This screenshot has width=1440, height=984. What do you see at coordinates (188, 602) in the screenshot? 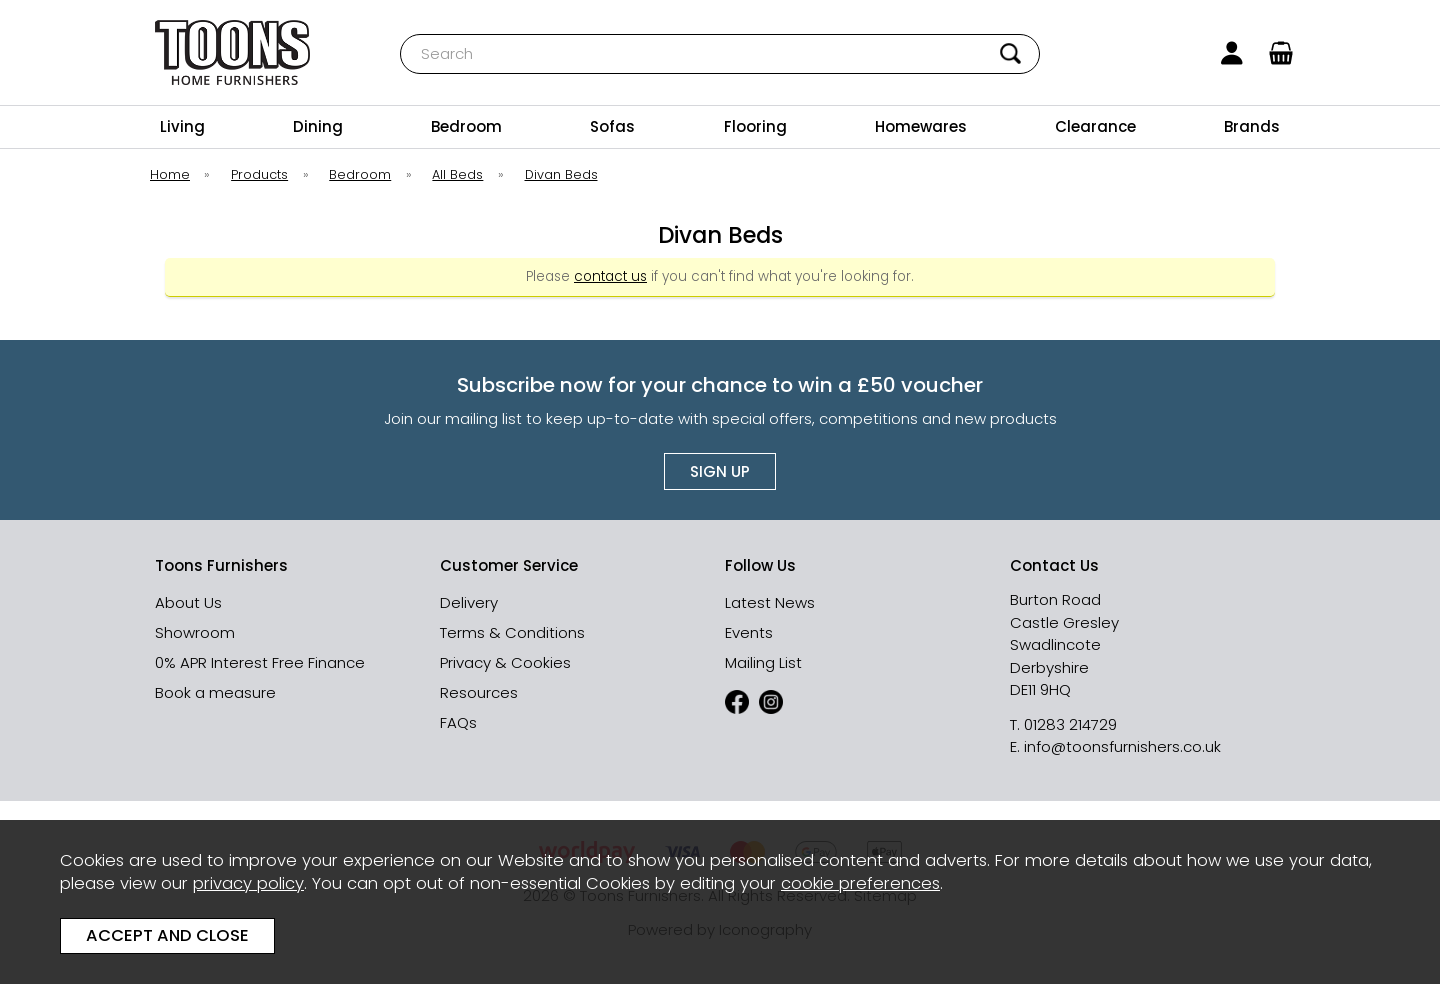
I see `About Us` at bounding box center [188, 602].